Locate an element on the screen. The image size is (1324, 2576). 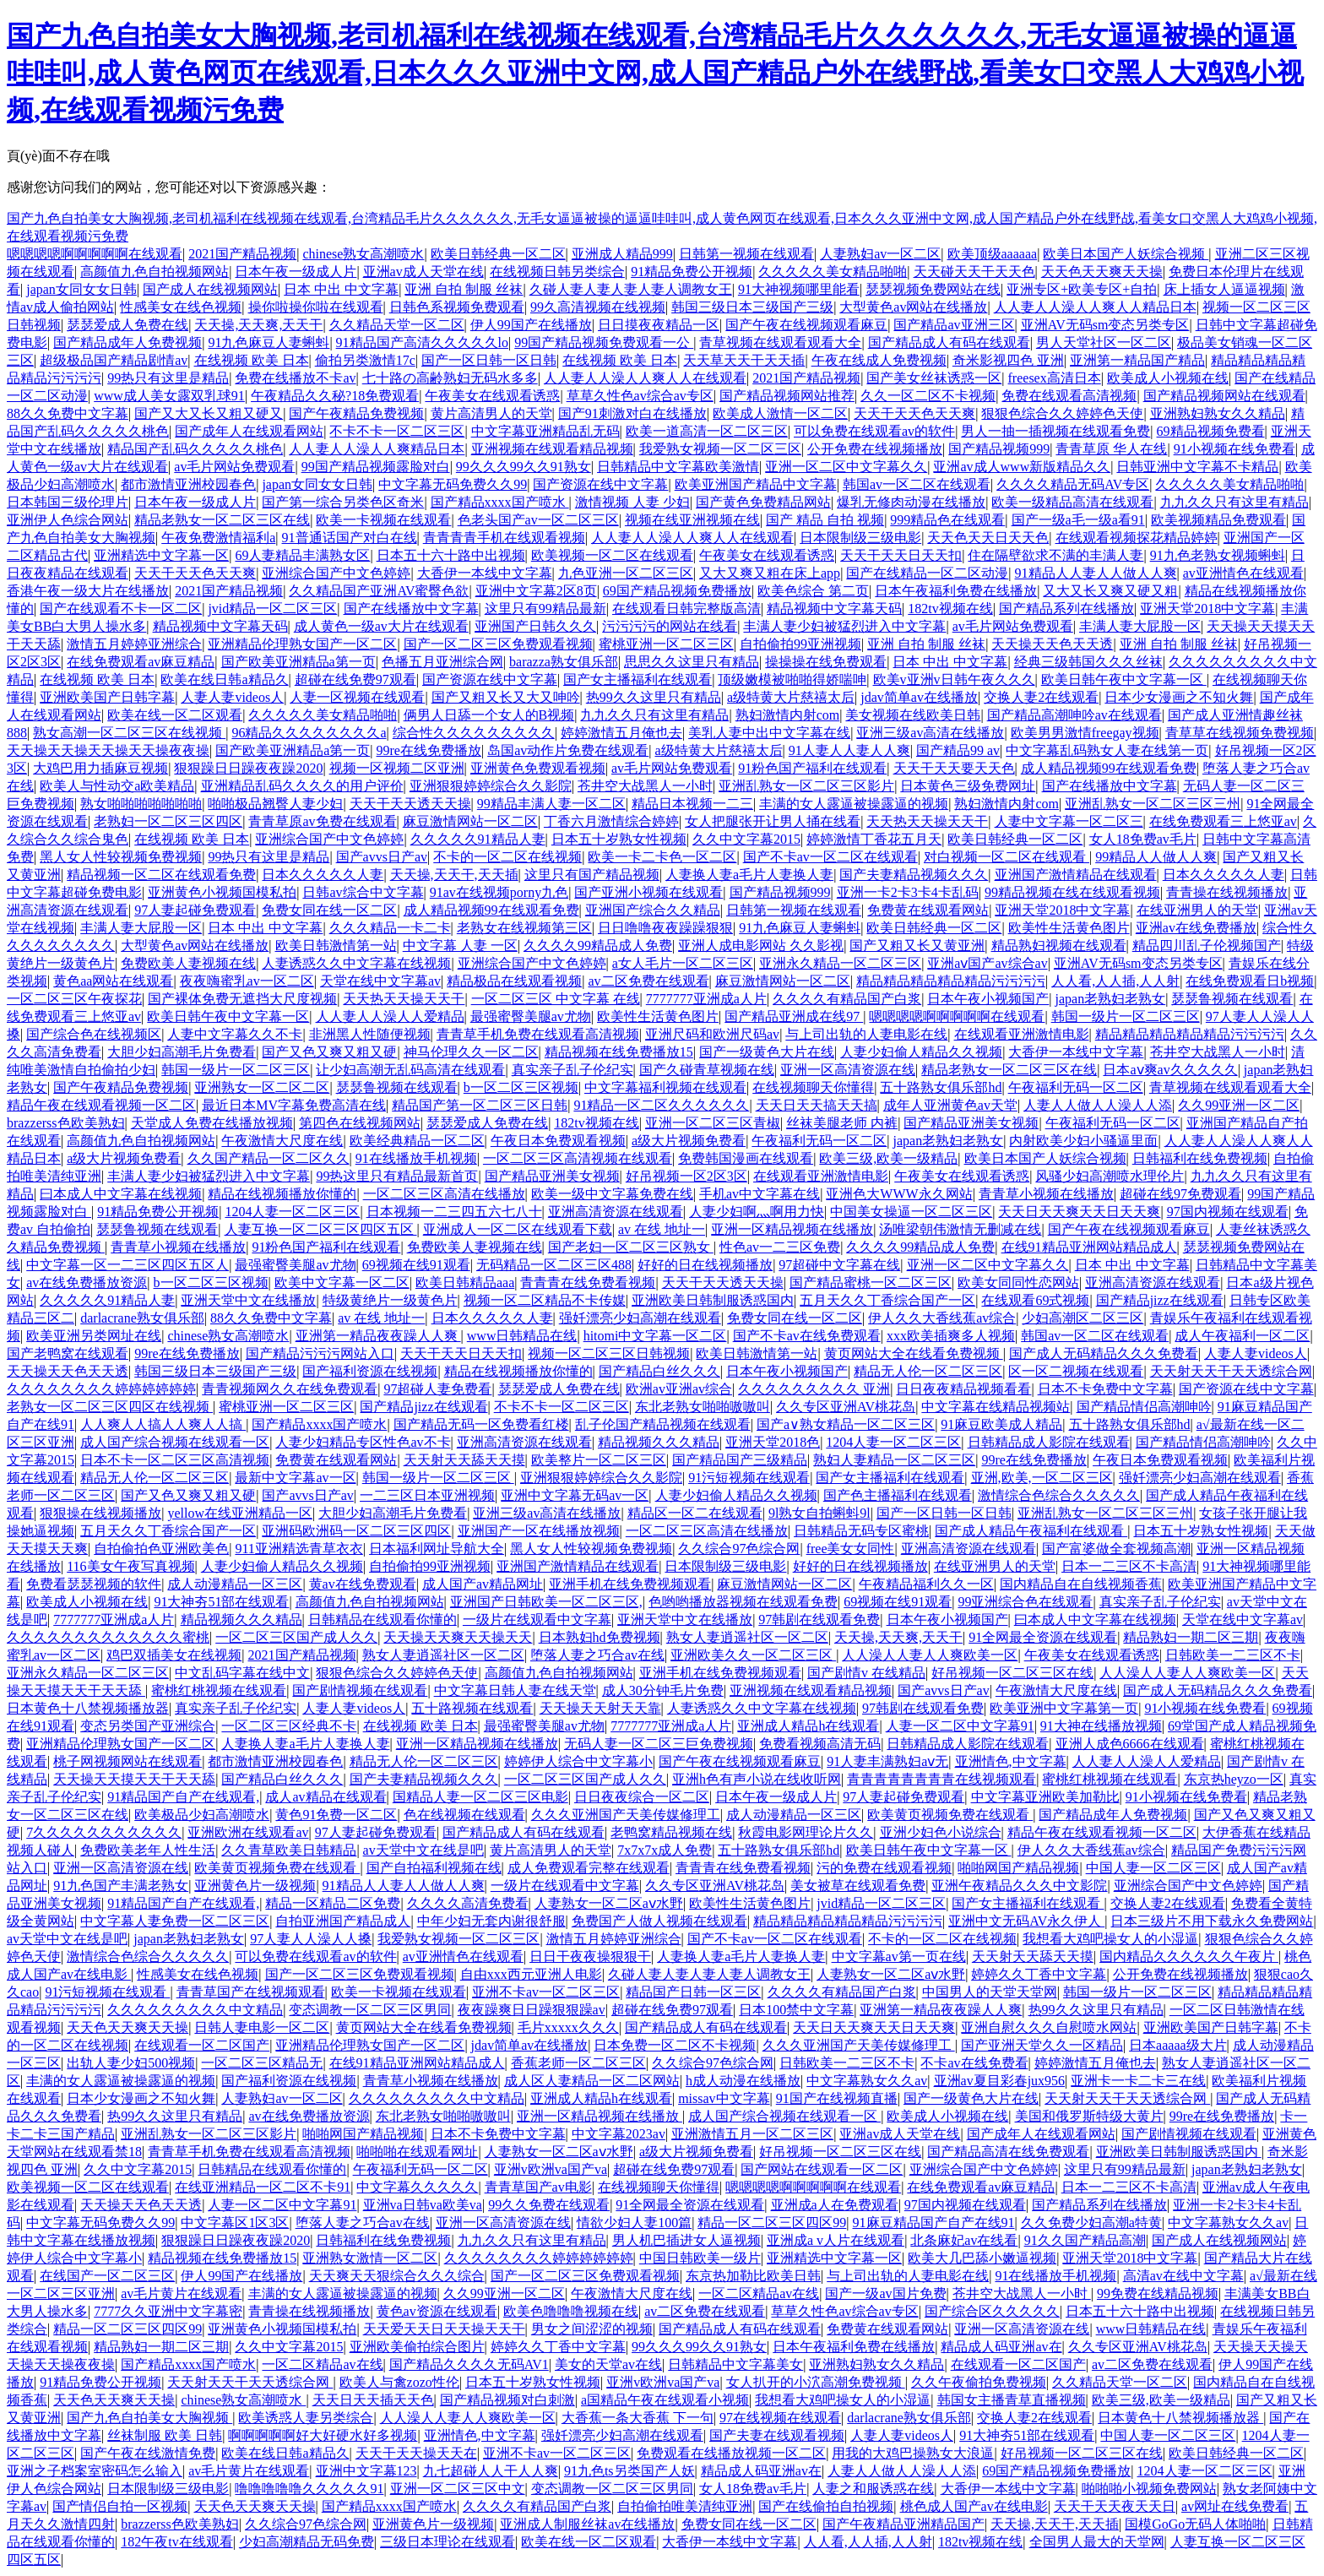
情欲少妇人妻100篇 is located at coordinates (634, 2222).